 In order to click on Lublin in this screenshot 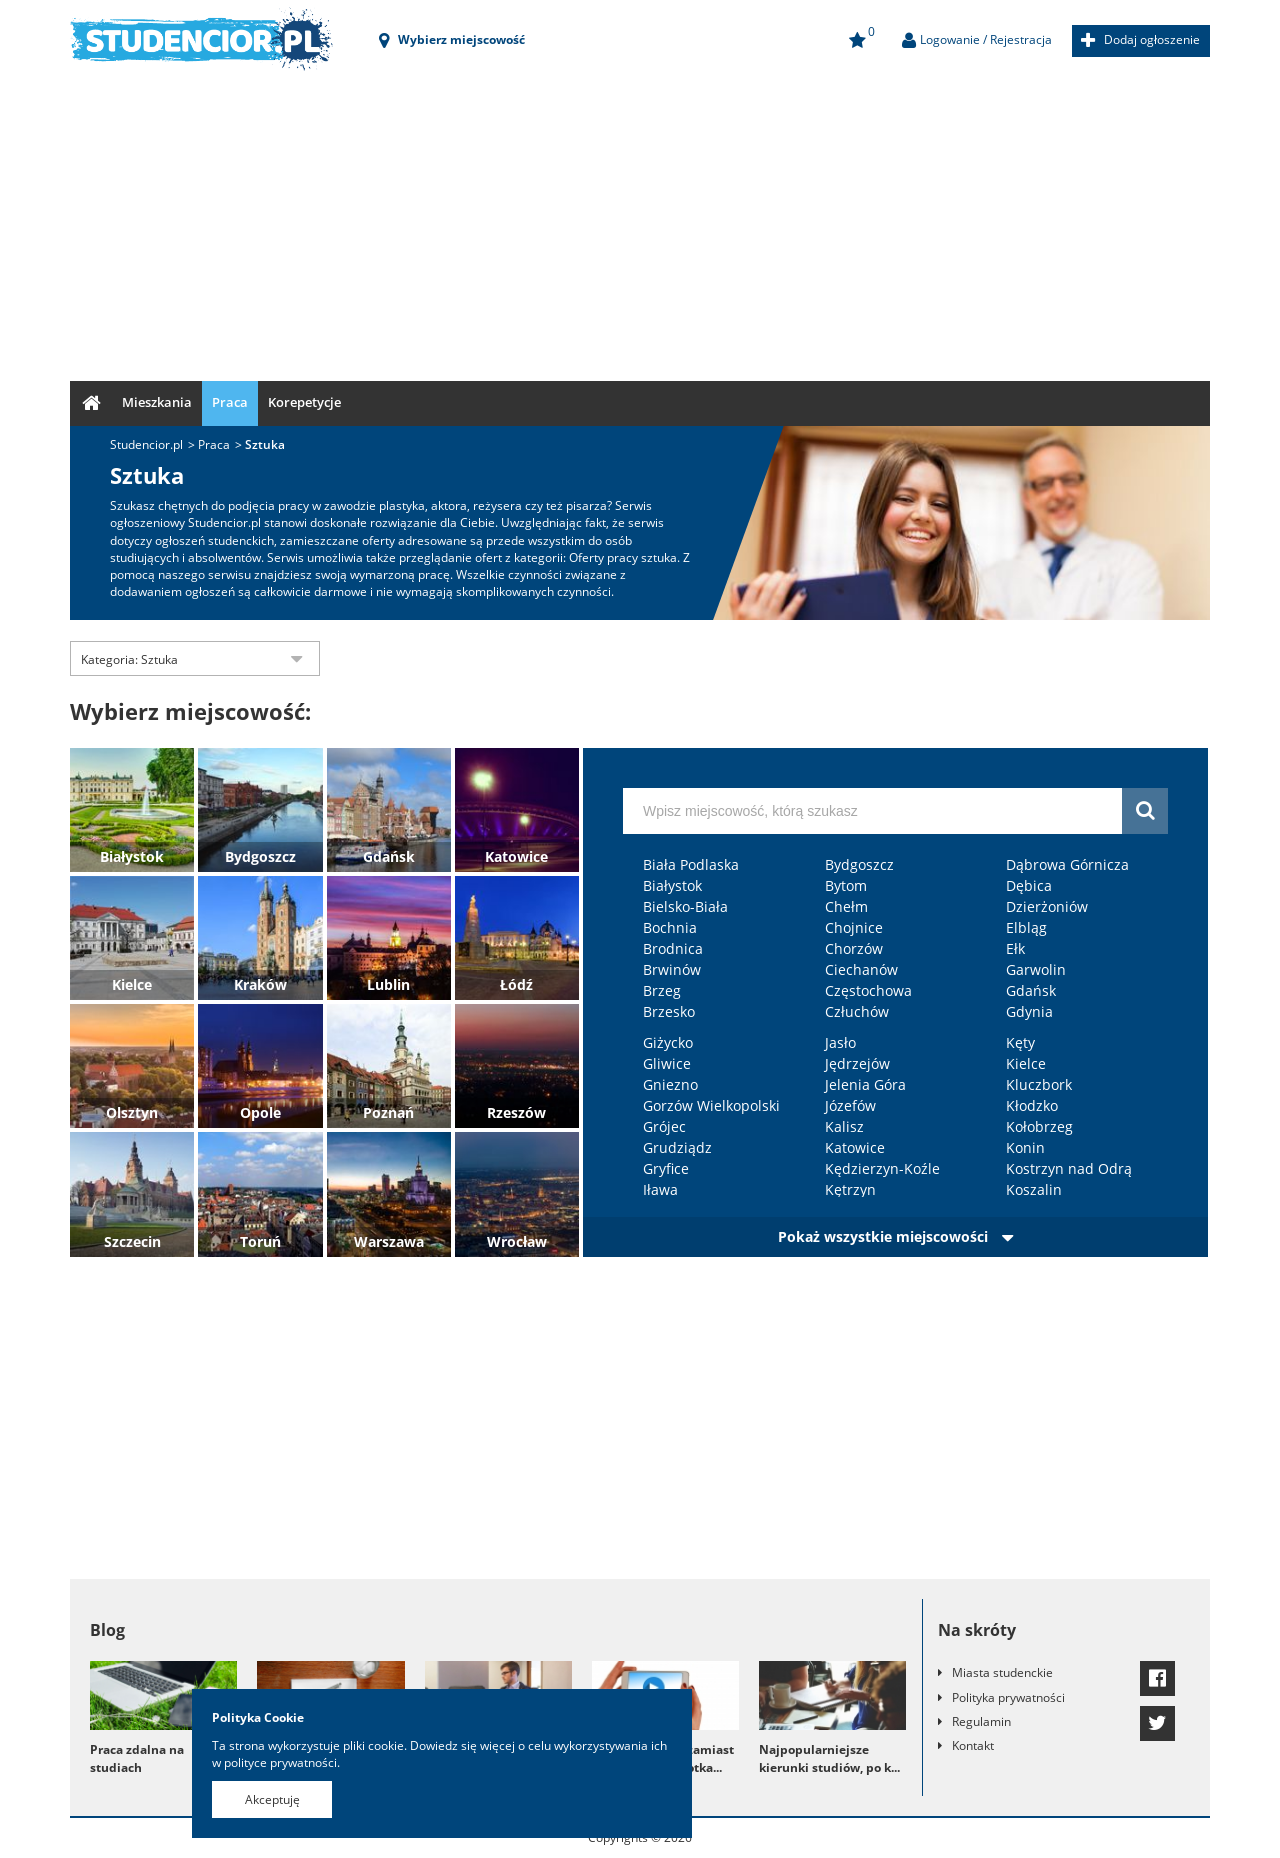, I will do `click(388, 984)`.